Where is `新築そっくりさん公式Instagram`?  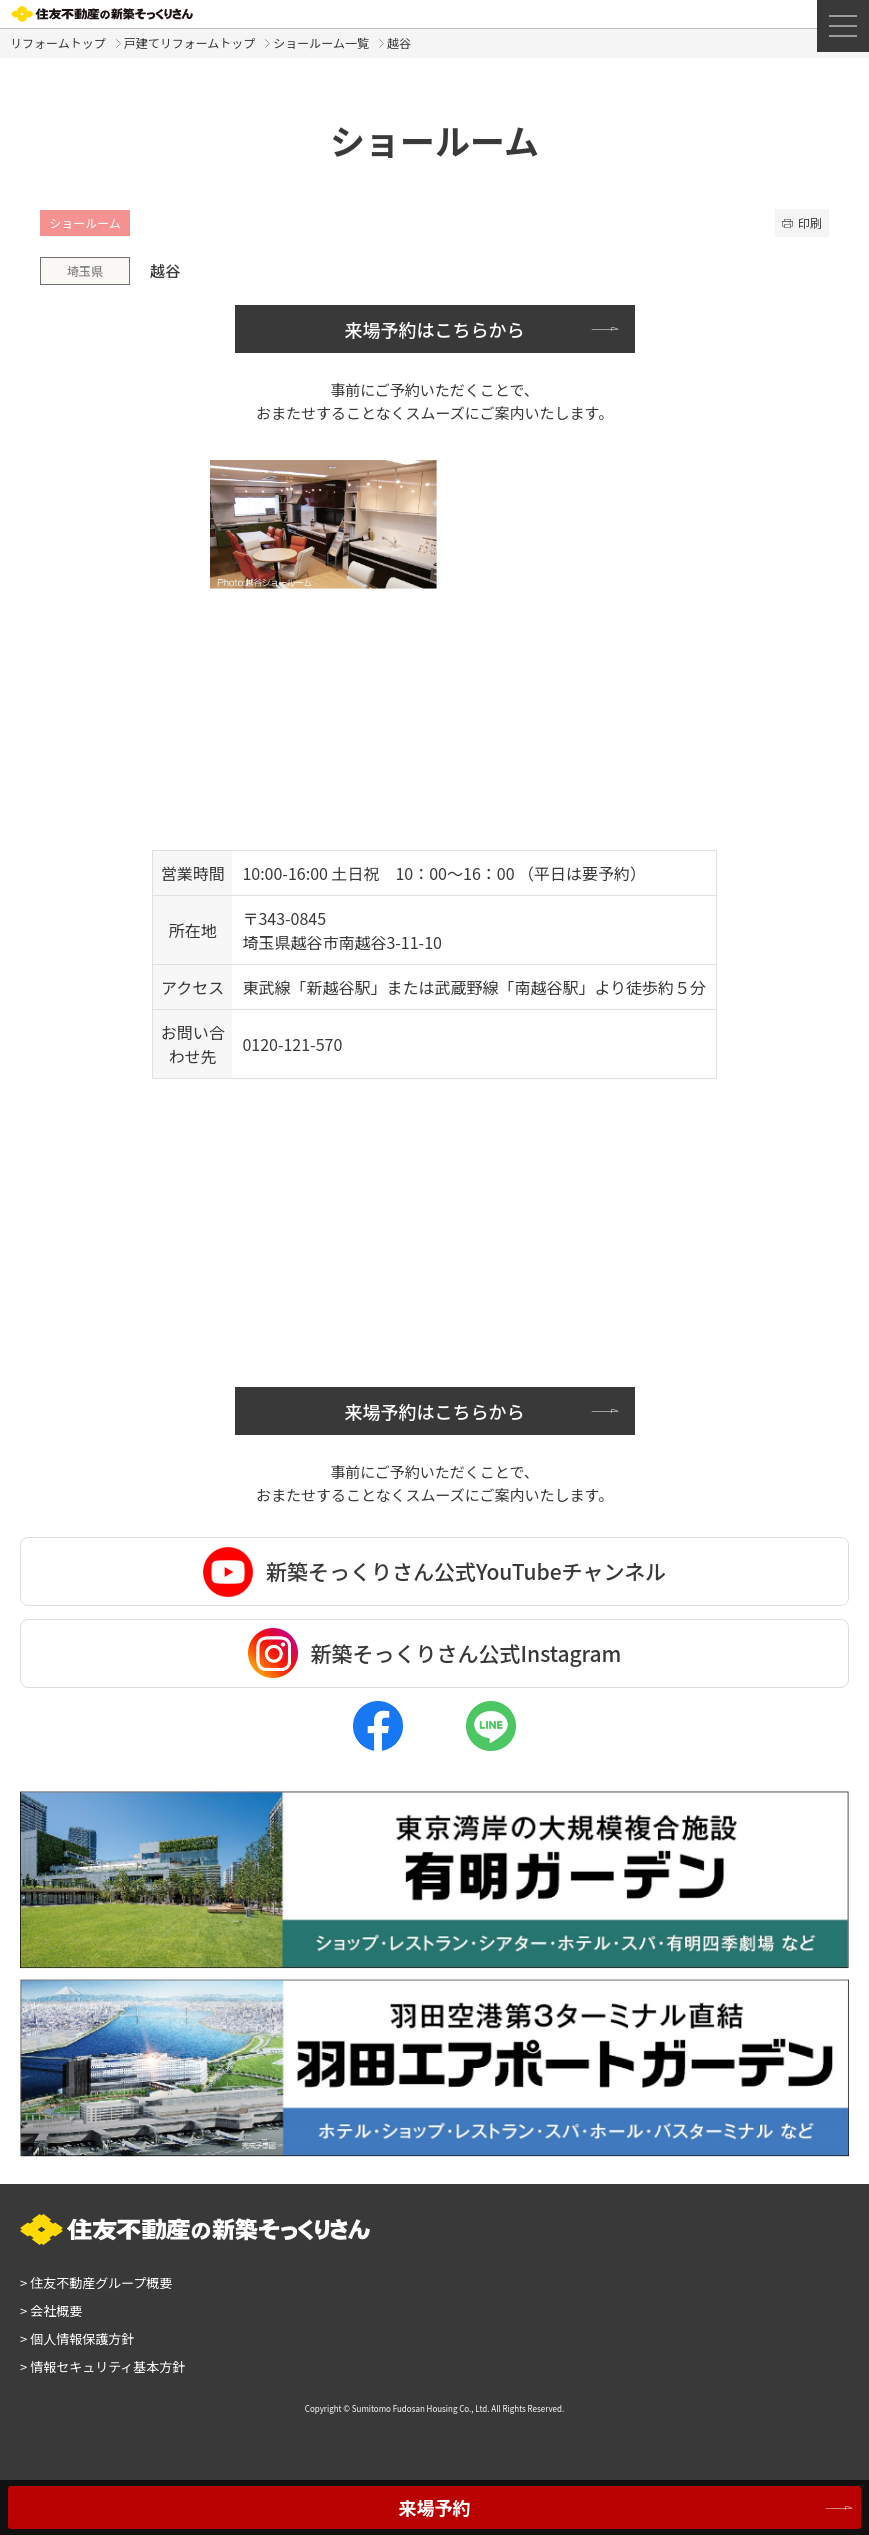 新築そっくりさん公式Instagram is located at coordinates (435, 1653).